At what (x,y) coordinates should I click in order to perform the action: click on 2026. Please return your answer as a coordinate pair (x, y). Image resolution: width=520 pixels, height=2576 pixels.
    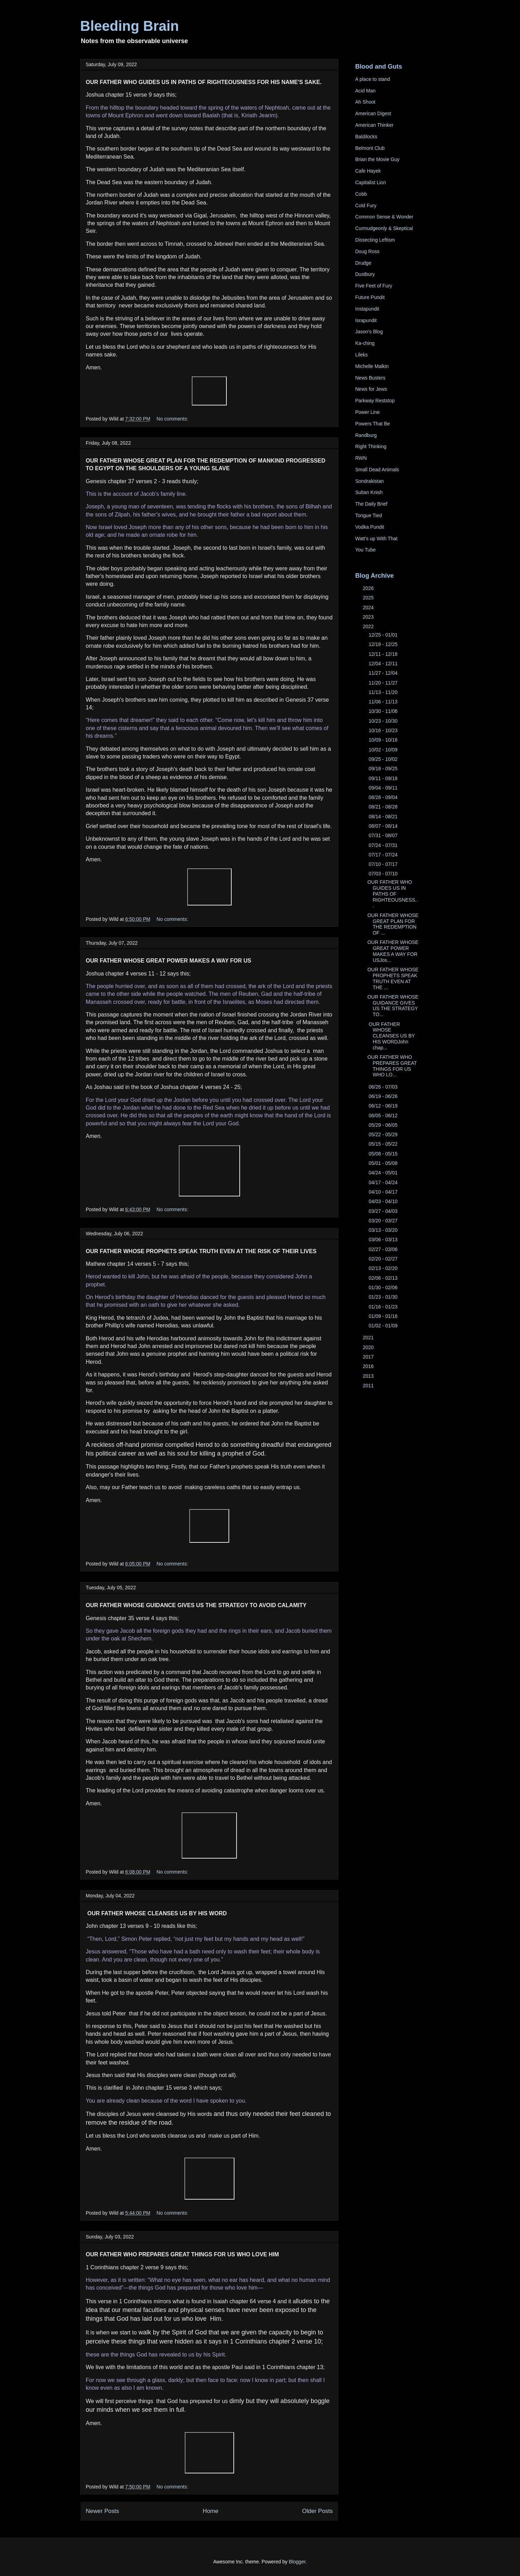
    Looking at the image, I should click on (369, 588).